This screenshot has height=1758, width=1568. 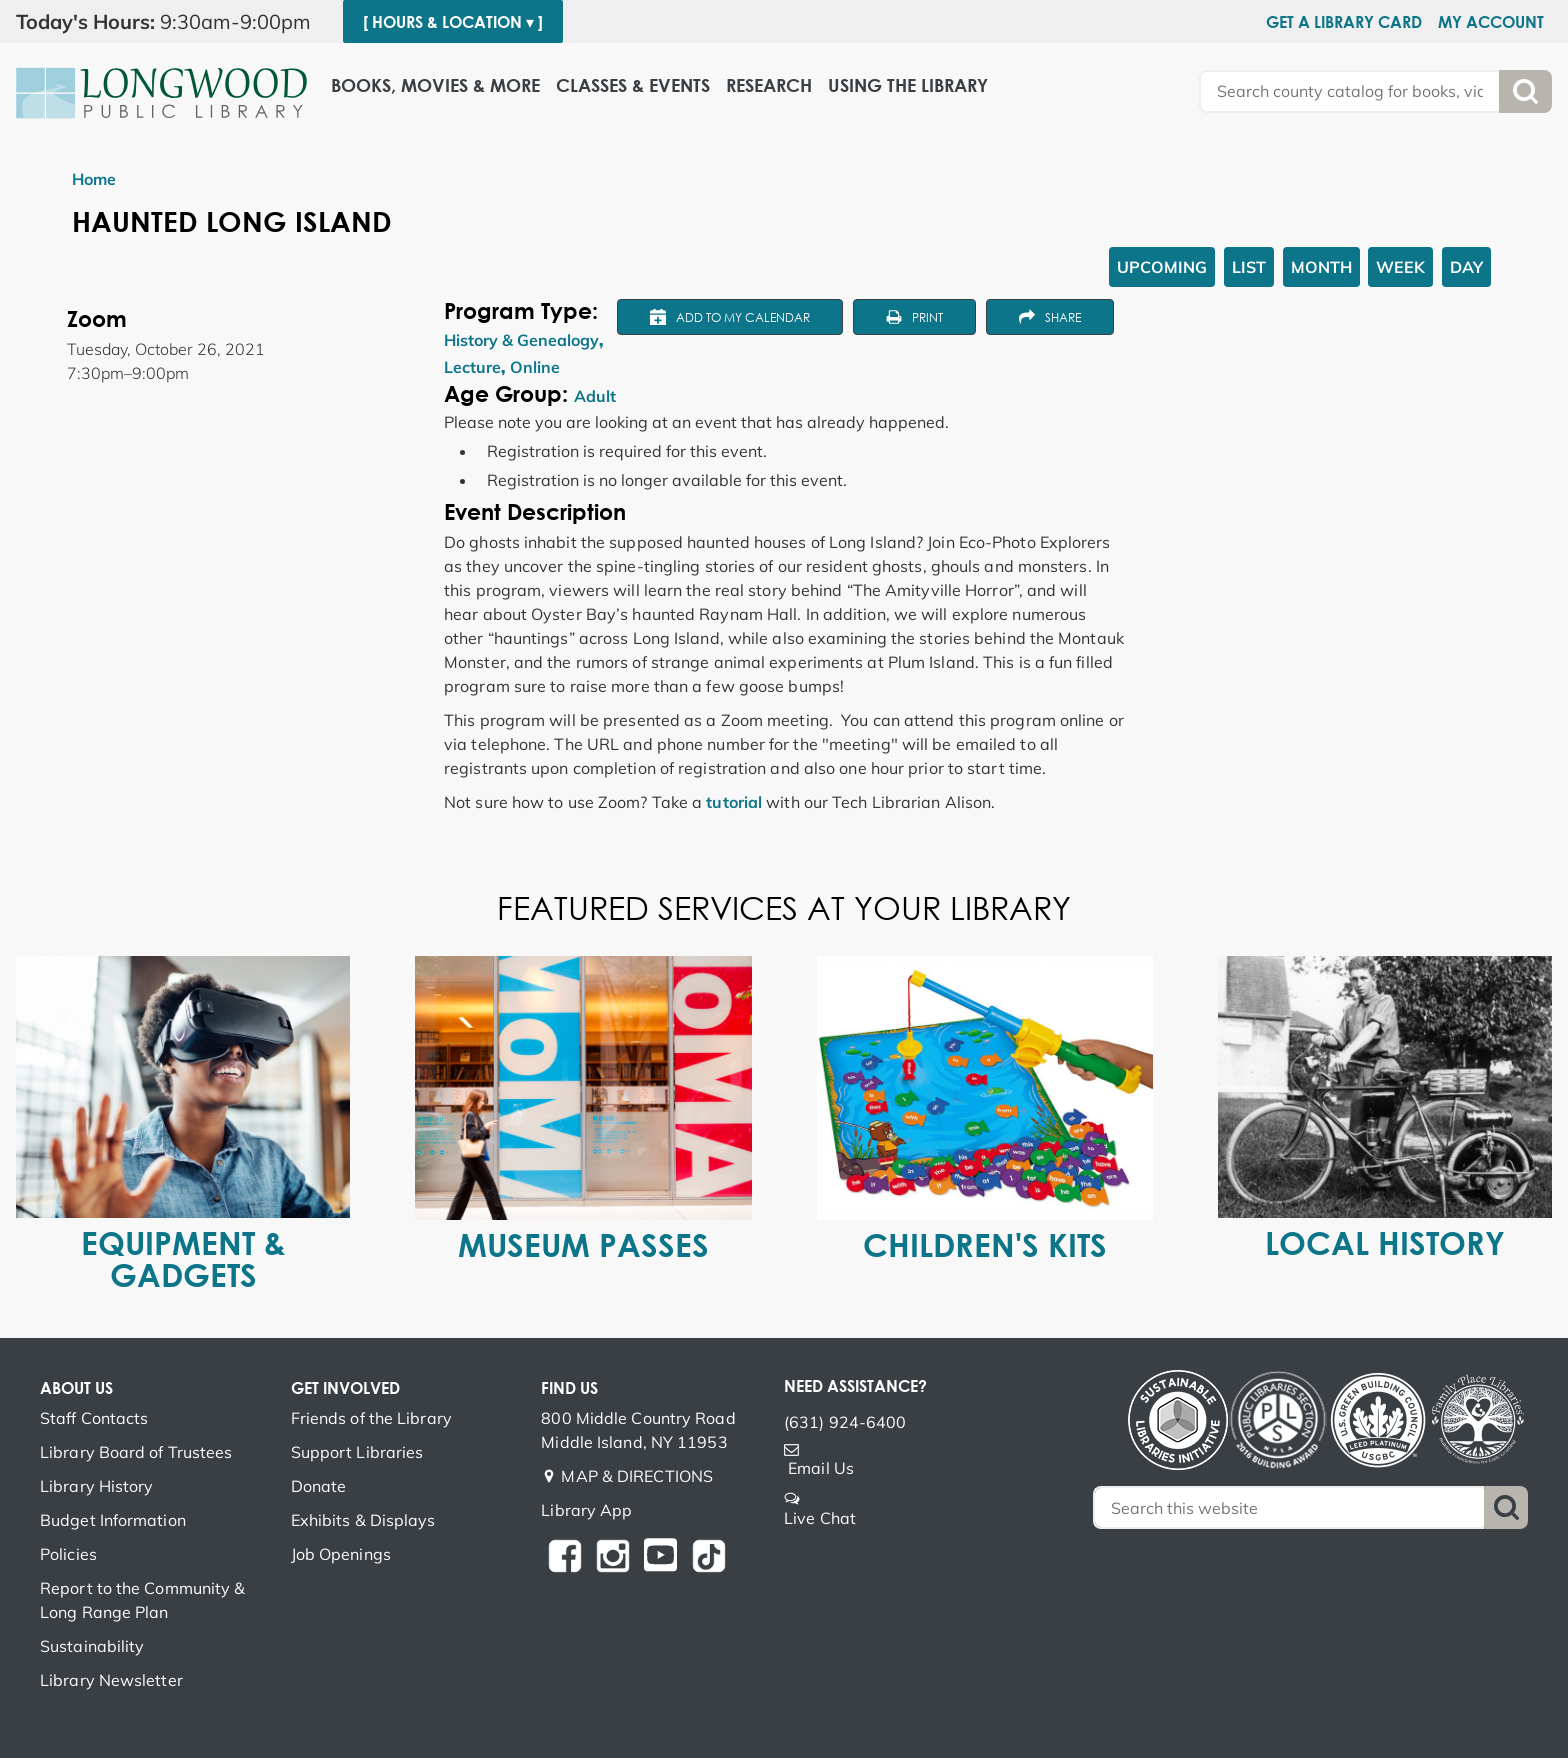 I want to click on (631) 924-6400, so click(x=845, y=1422).